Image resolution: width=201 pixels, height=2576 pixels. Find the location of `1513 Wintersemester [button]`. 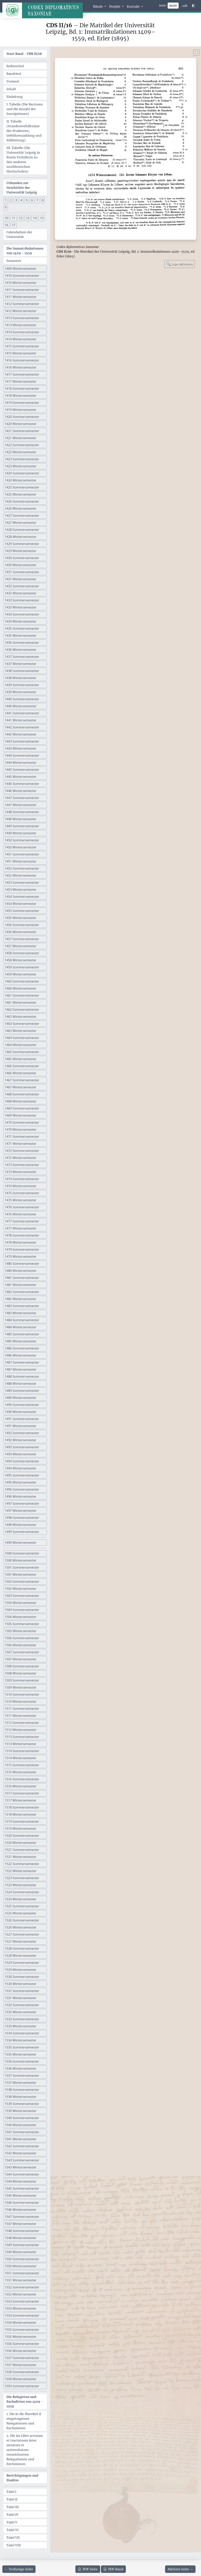

1513 Wintersemester [button] is located at coordinates (21, 1744).